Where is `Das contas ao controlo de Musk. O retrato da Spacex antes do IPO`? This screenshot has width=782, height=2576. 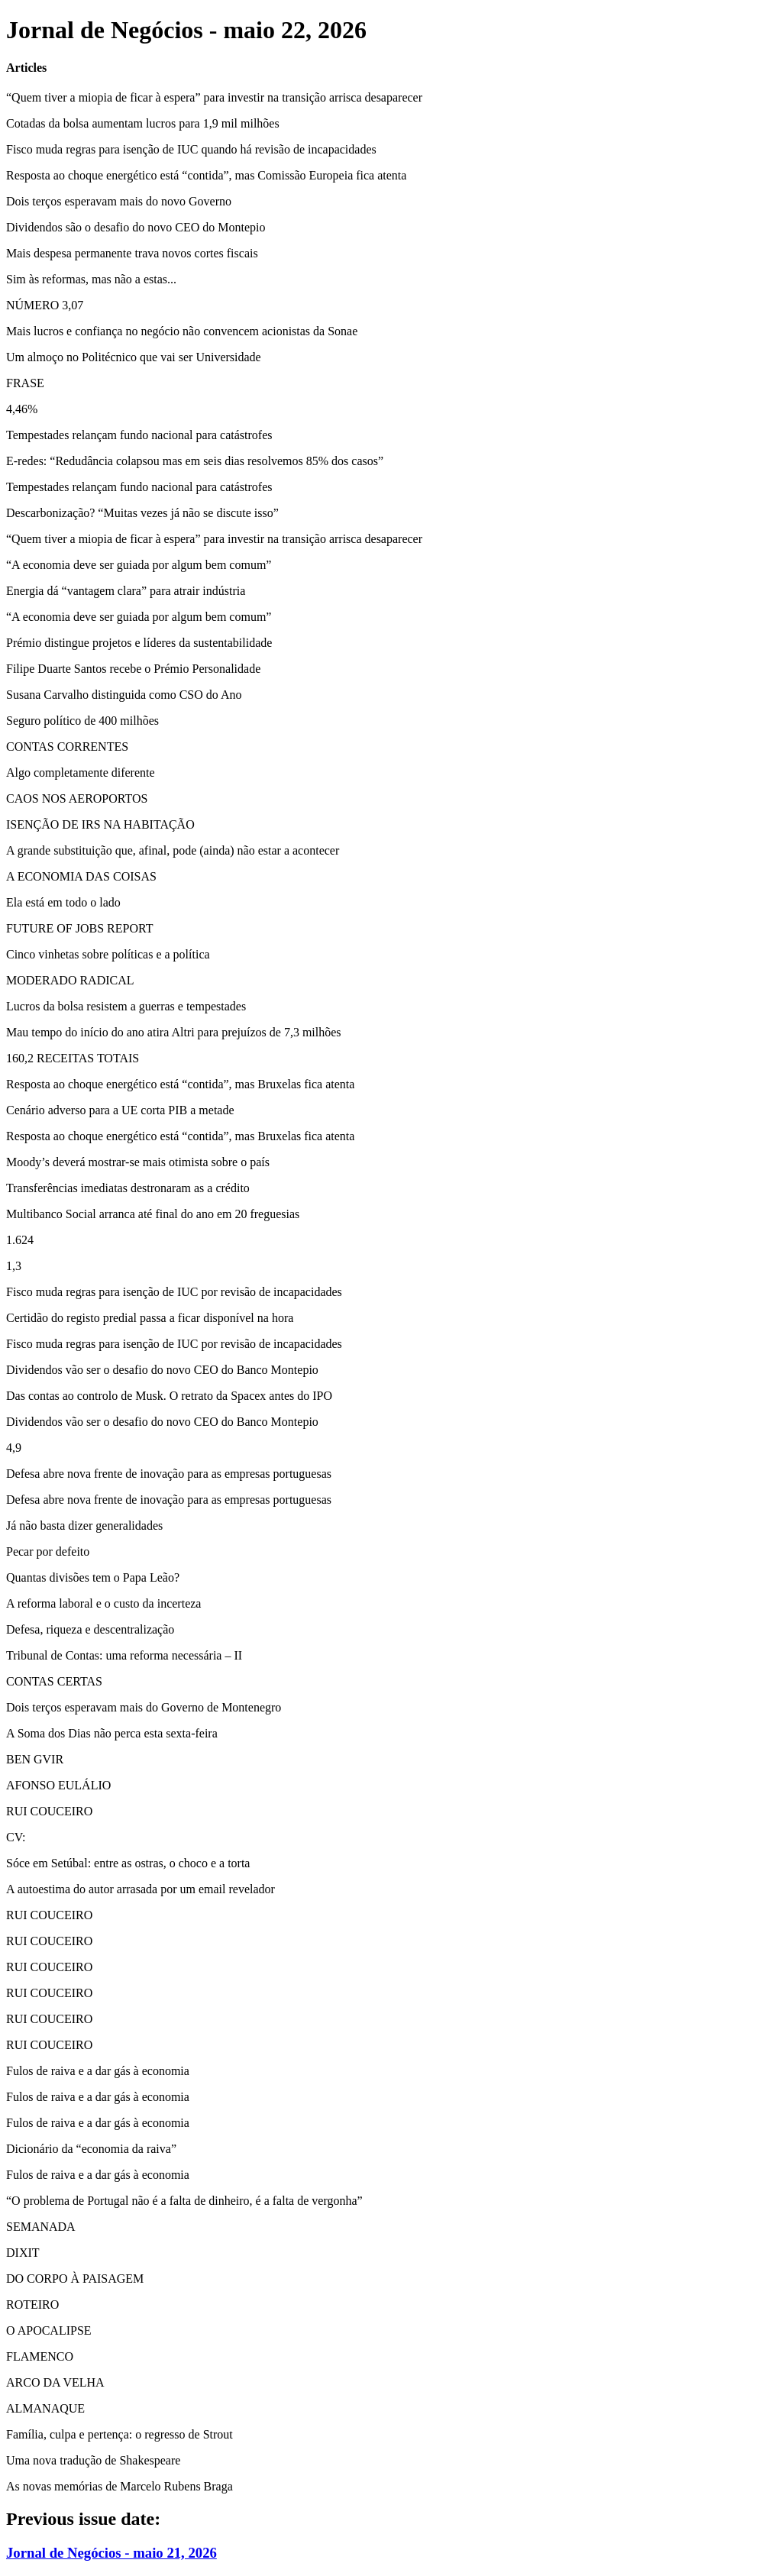 Das contas ao controlo de Musk. O retrato da Spacex antes do IPO is located at coordinates (169, 1395).